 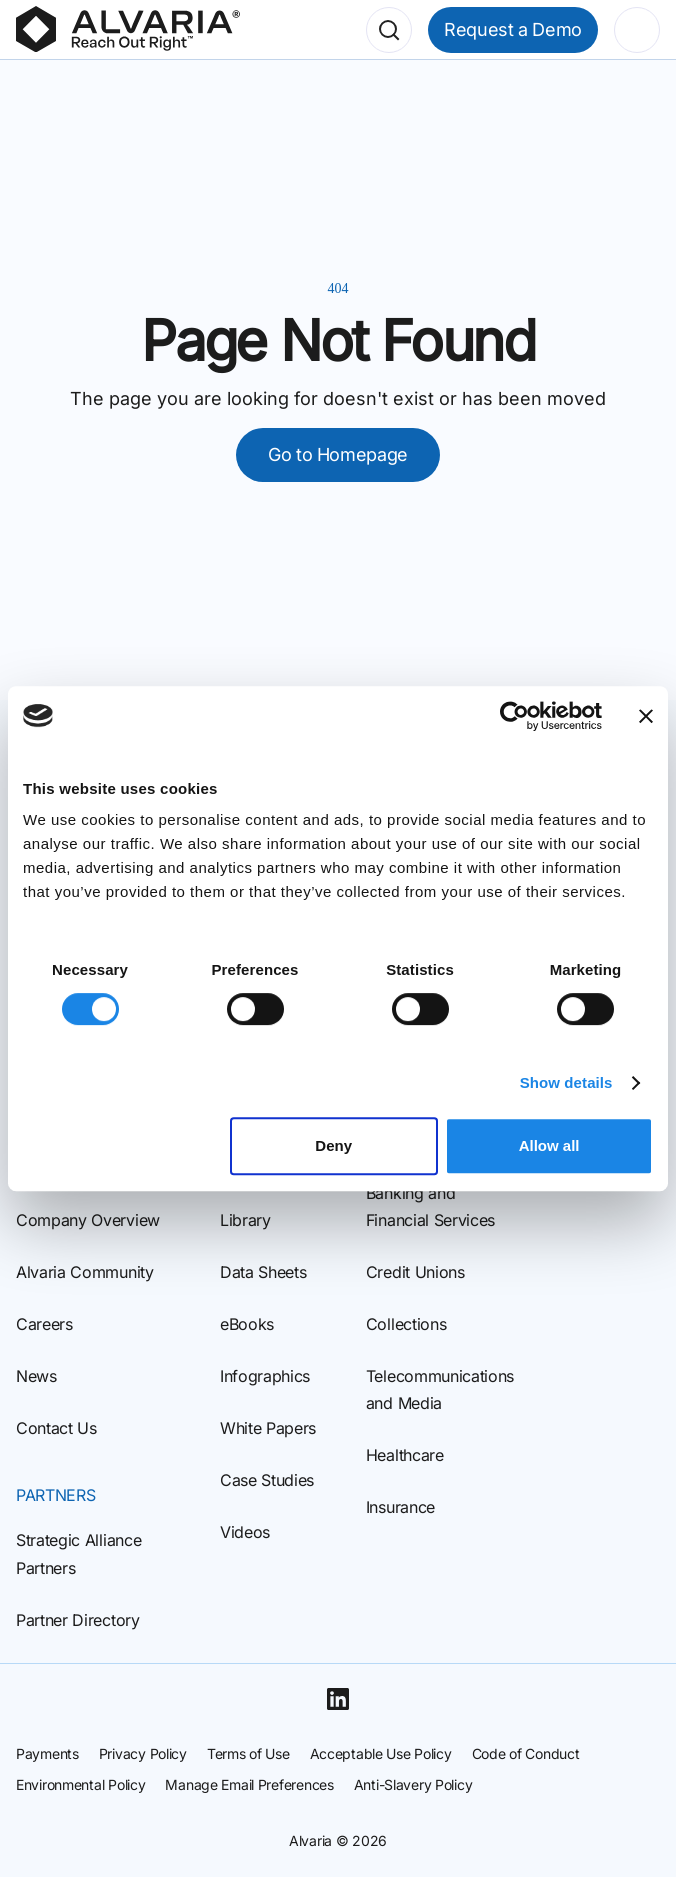 What do you see at coordinates (85, 1272) in the screenshot?
I see `Alvaria Community` at bounding box center [85, 1272].